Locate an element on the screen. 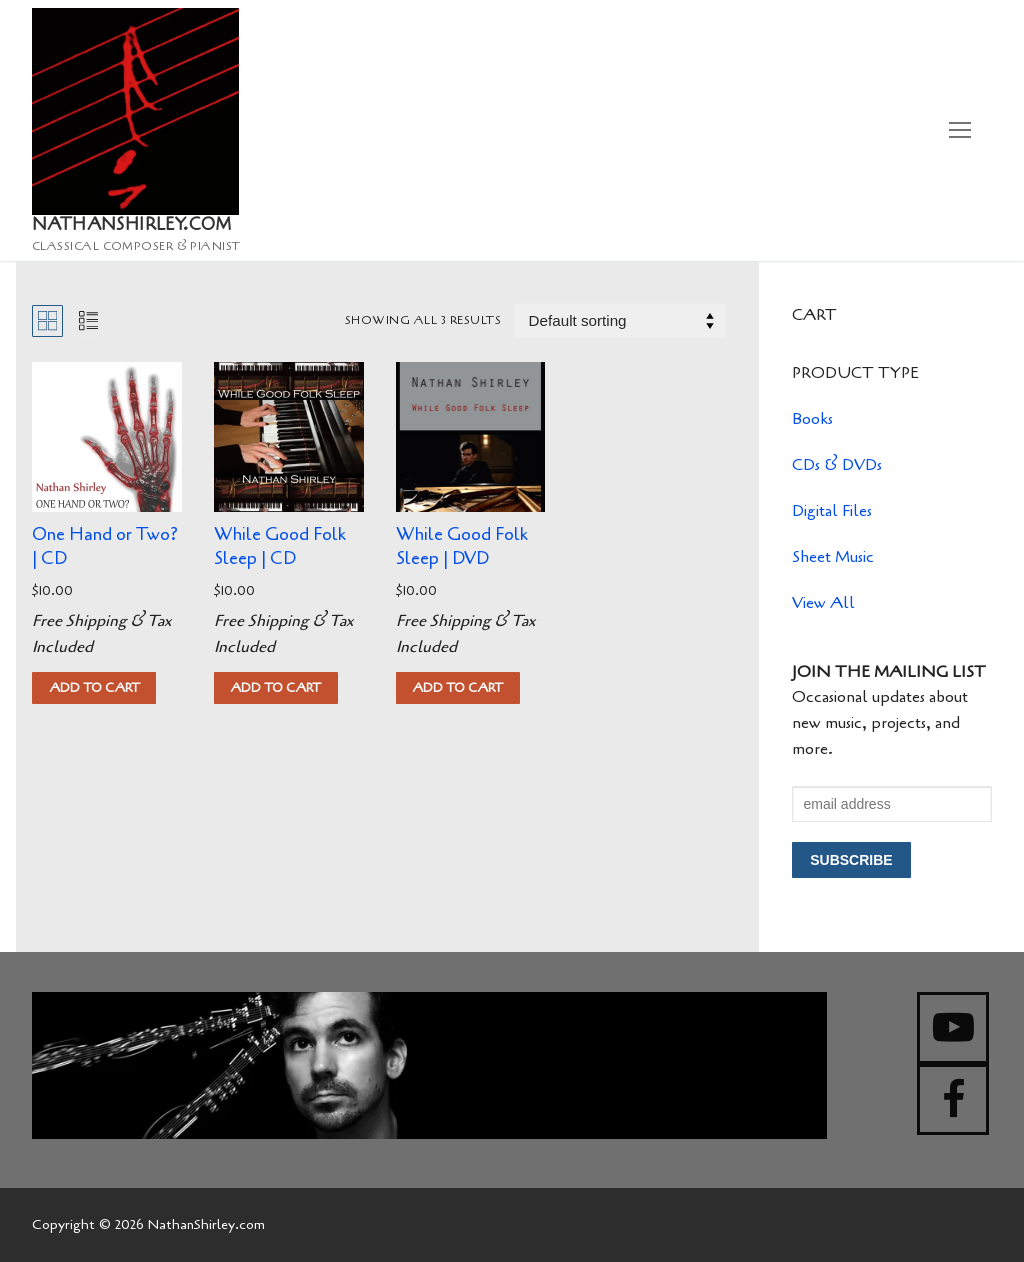 The width and height of the screenshot is (1024, 1262). [Facebook] is located at coordinates (953, 1100).